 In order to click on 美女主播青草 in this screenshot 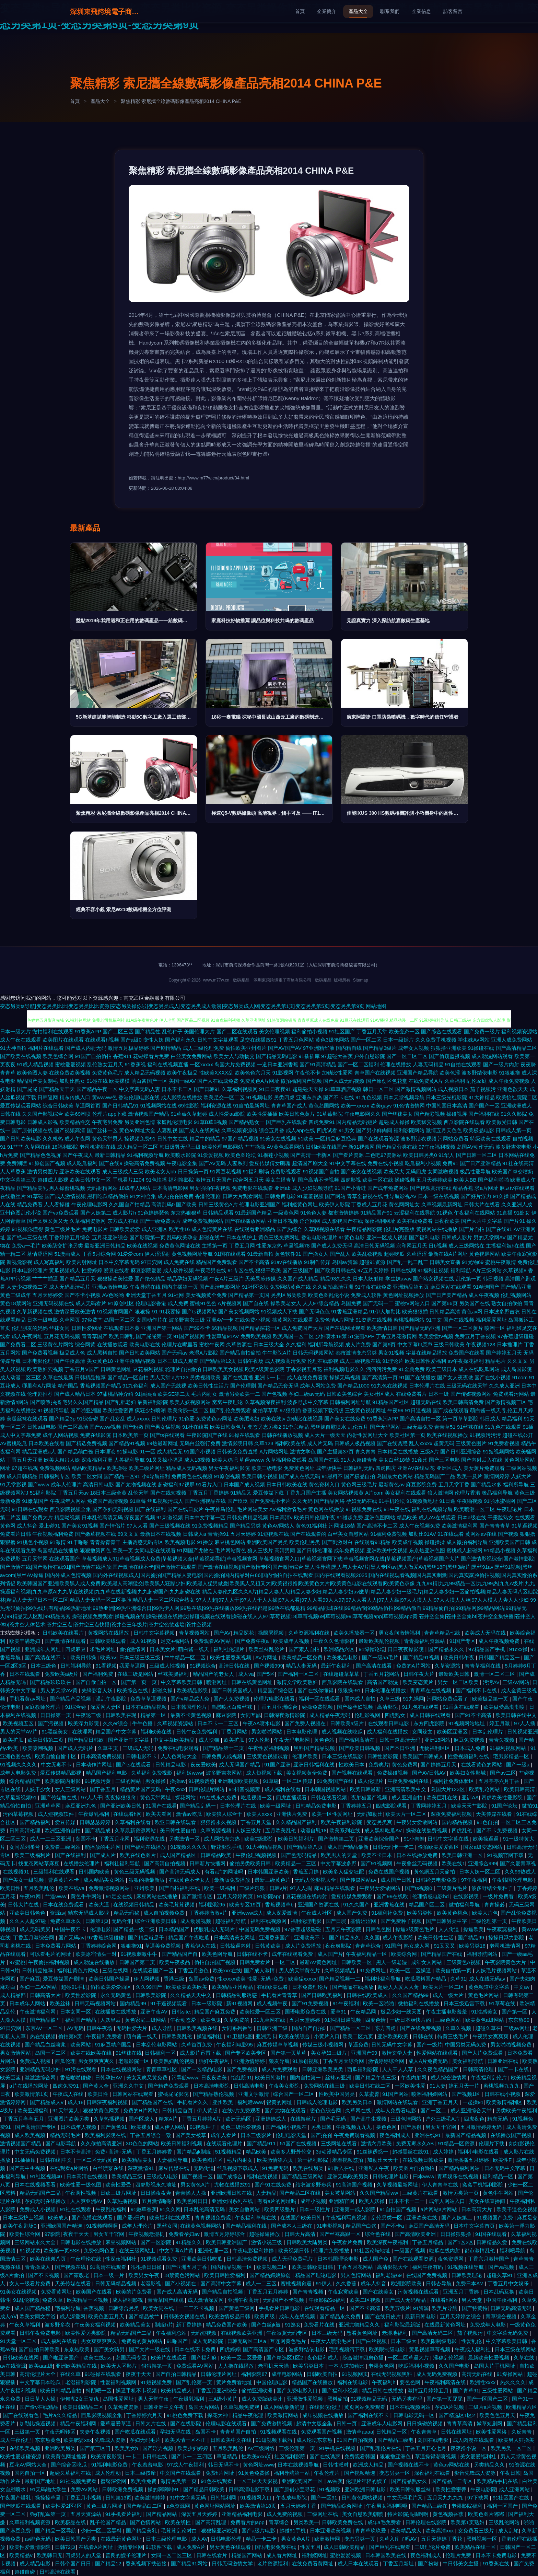, I will do `click(280, 1180)`.